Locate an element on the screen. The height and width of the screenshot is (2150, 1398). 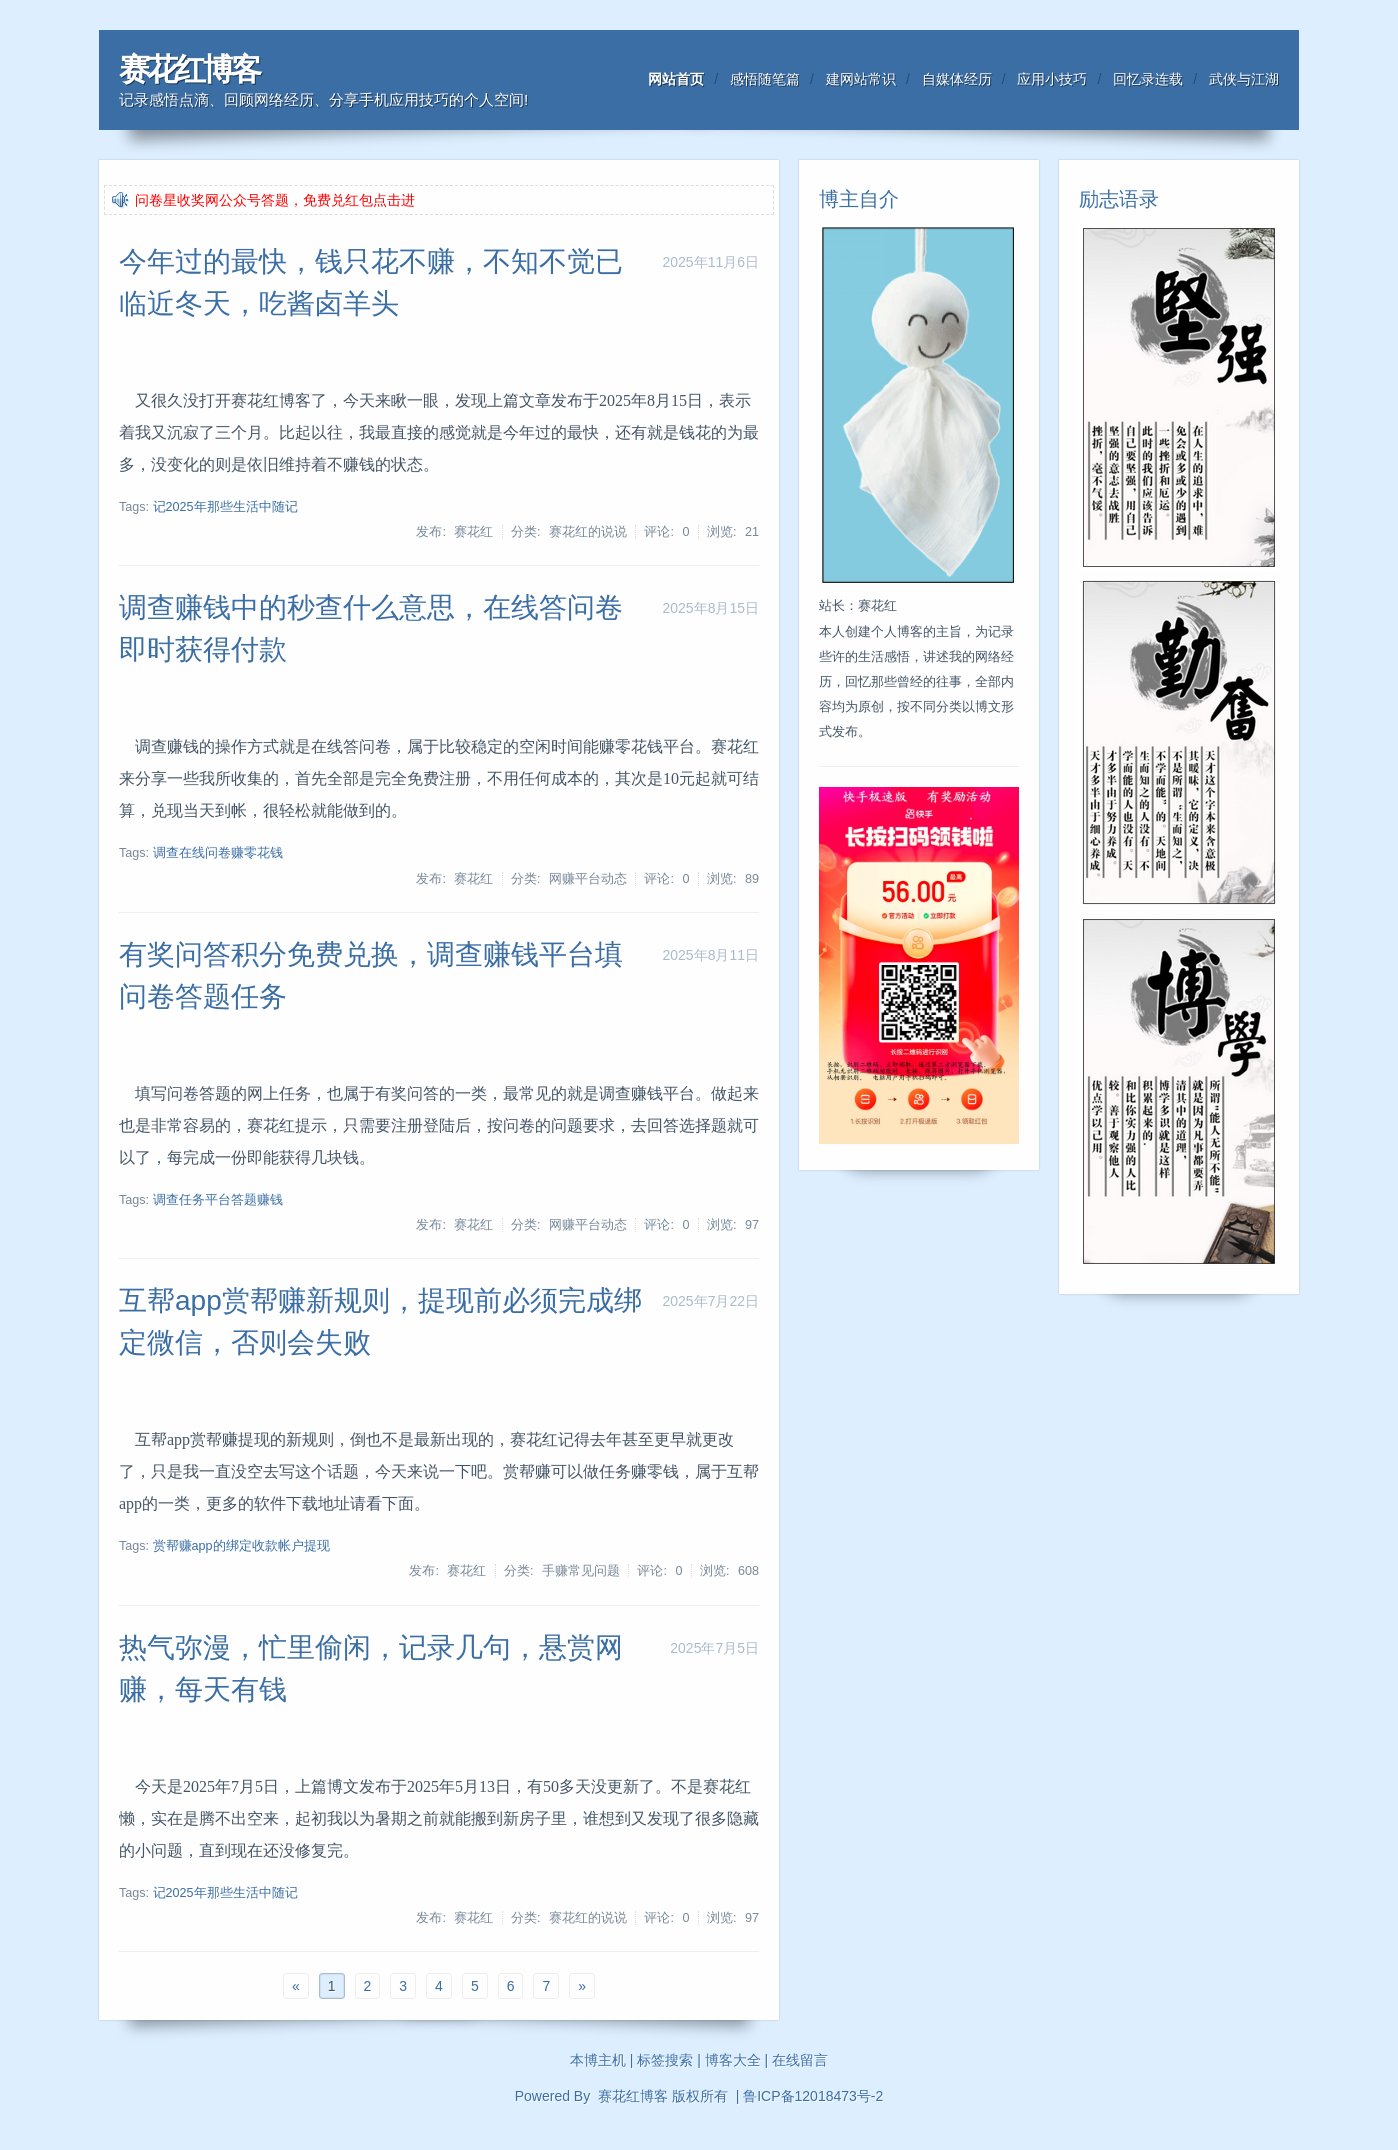
调查任务平台答题赚钱 is located at coordinates (218, 1200).